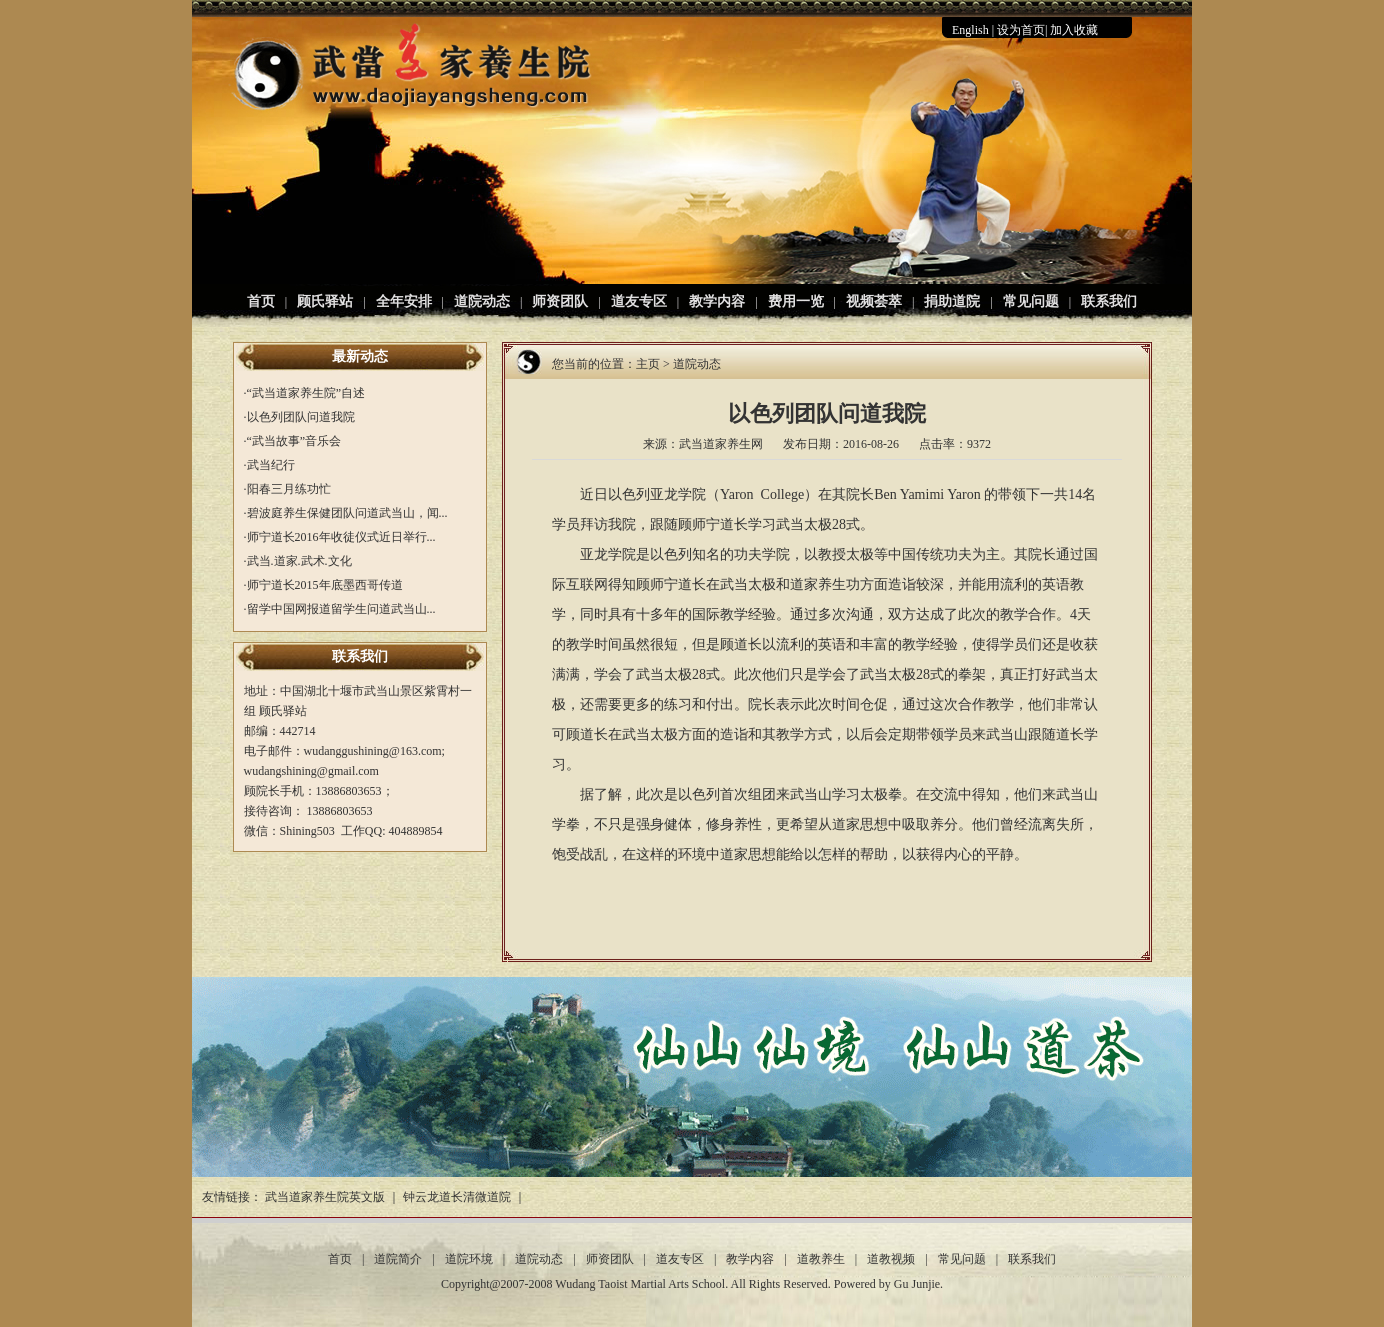  What do you see at coordinates (325, 1197) in the screenshot?
I see `武当道家养生院英文版` at bounding box center [325, 1197].